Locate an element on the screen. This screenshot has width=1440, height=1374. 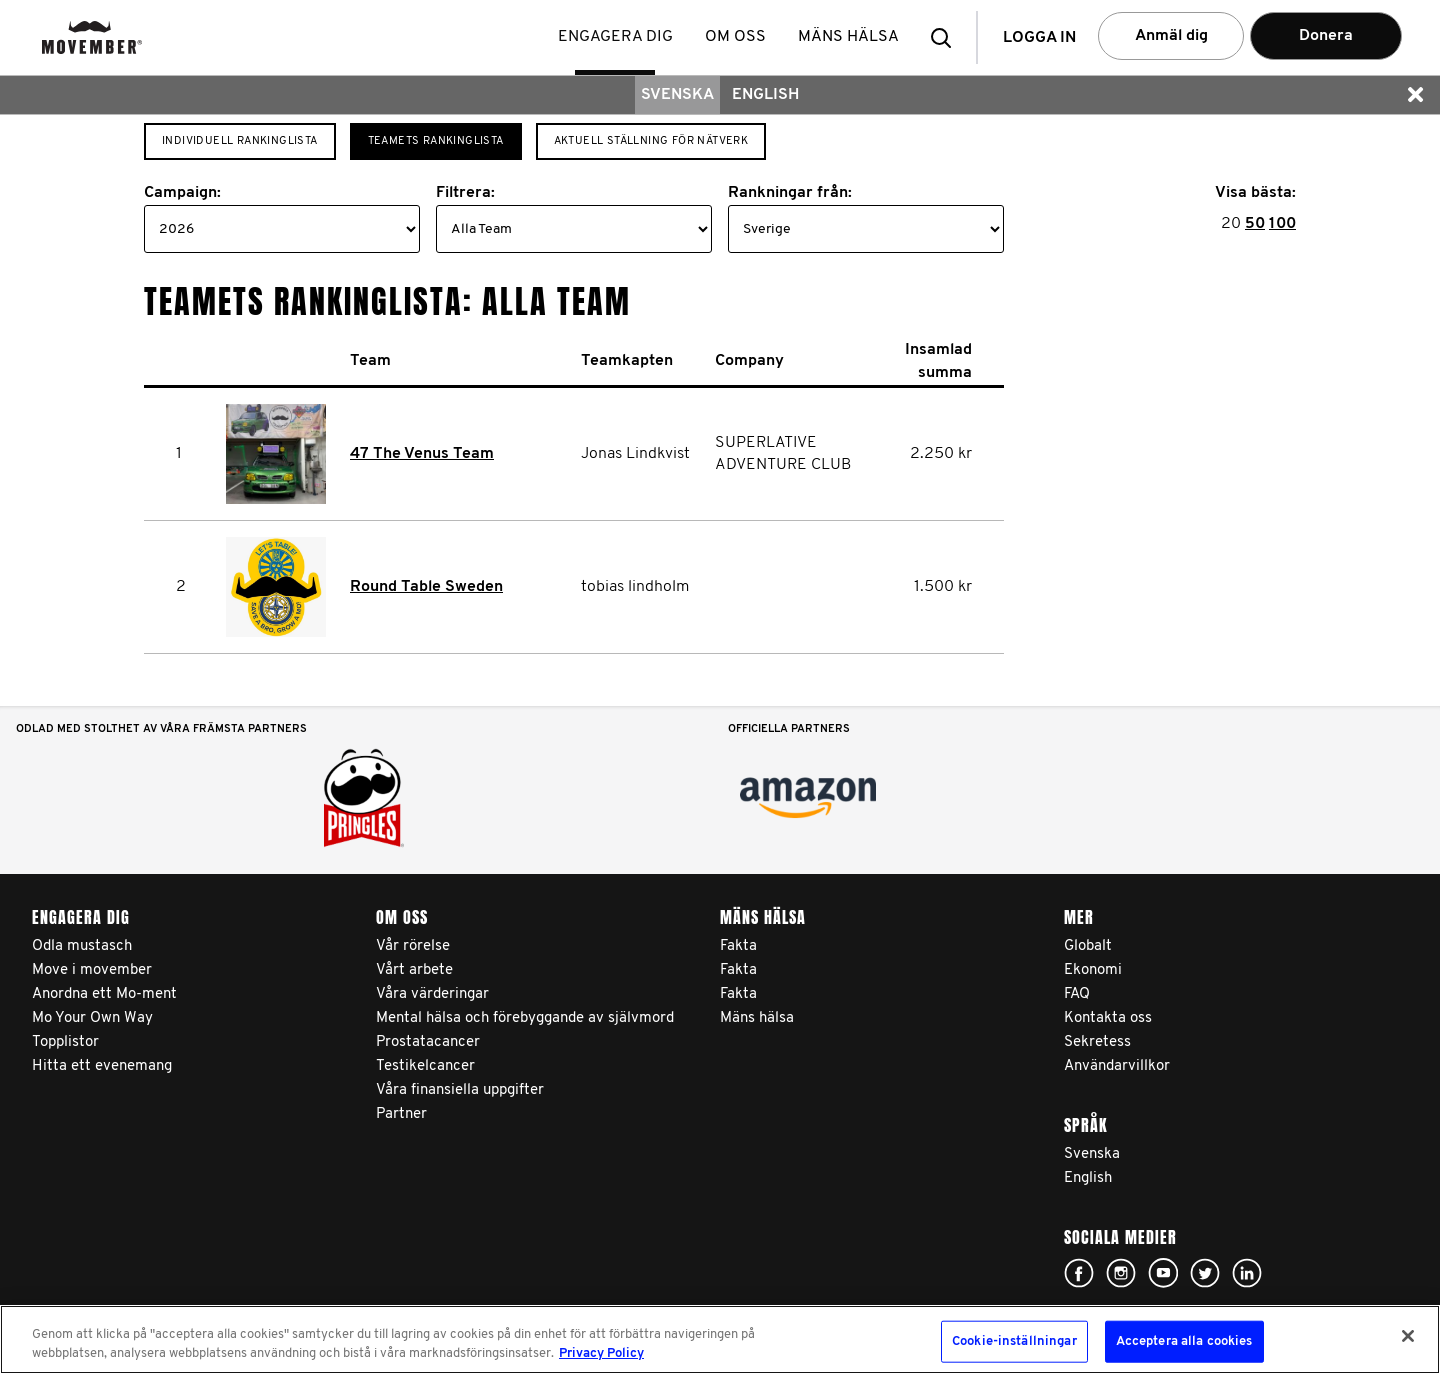
Teamets rankinglista is located at coordinates (436, 141).